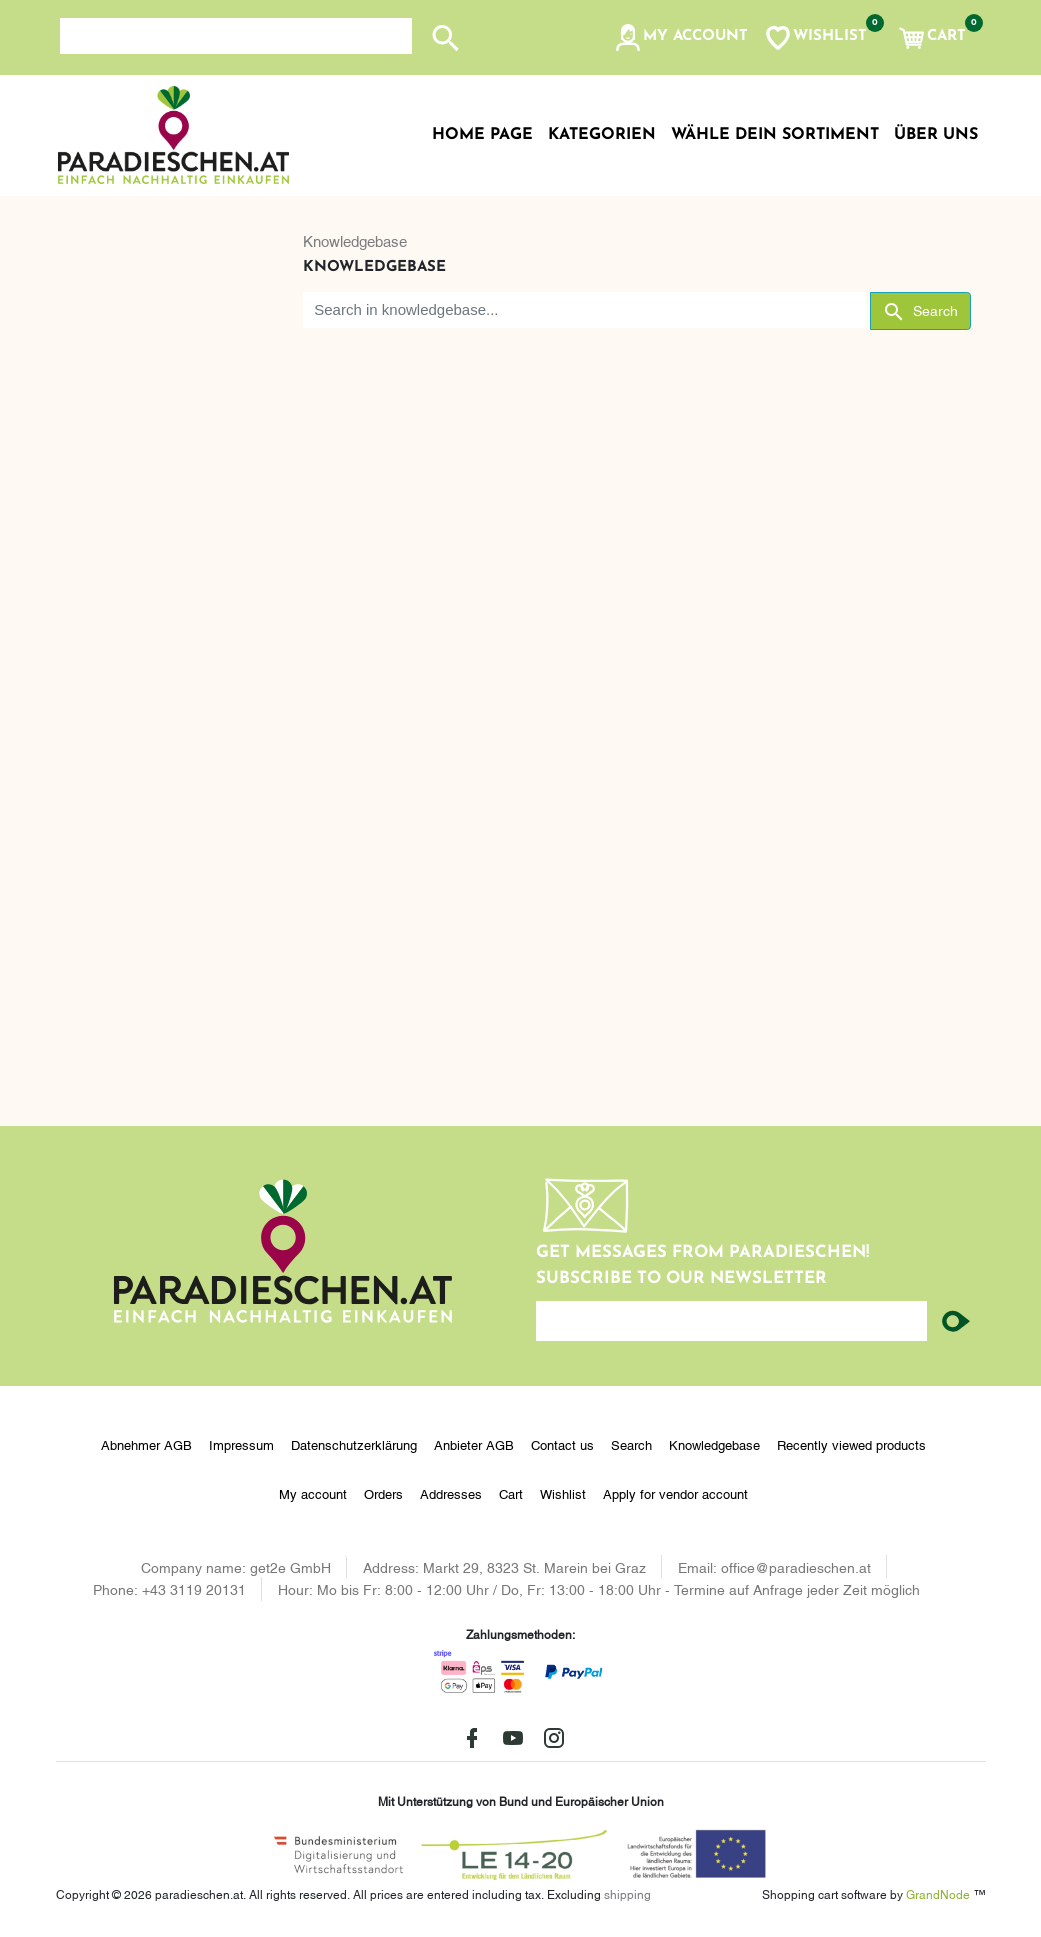 The image size is (1041, 1937). I want to click on Orders, so click(383, 1493).